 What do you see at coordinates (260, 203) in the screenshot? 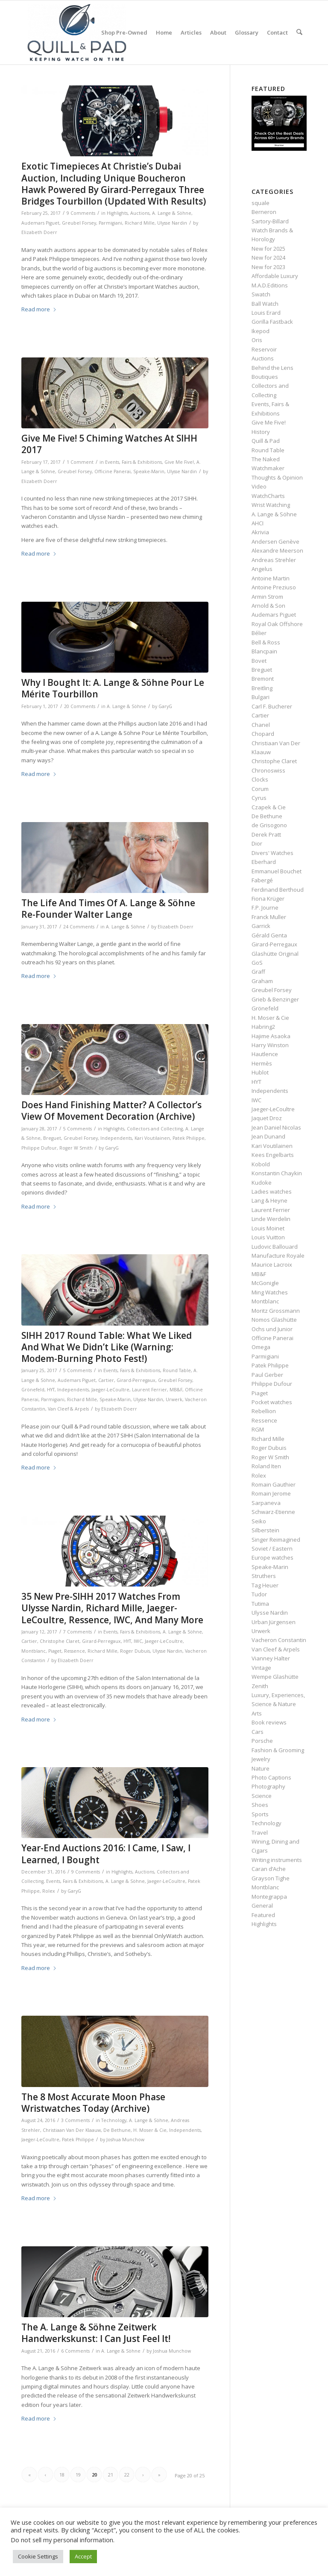
I see `squale` at bounding box center [260, 203].